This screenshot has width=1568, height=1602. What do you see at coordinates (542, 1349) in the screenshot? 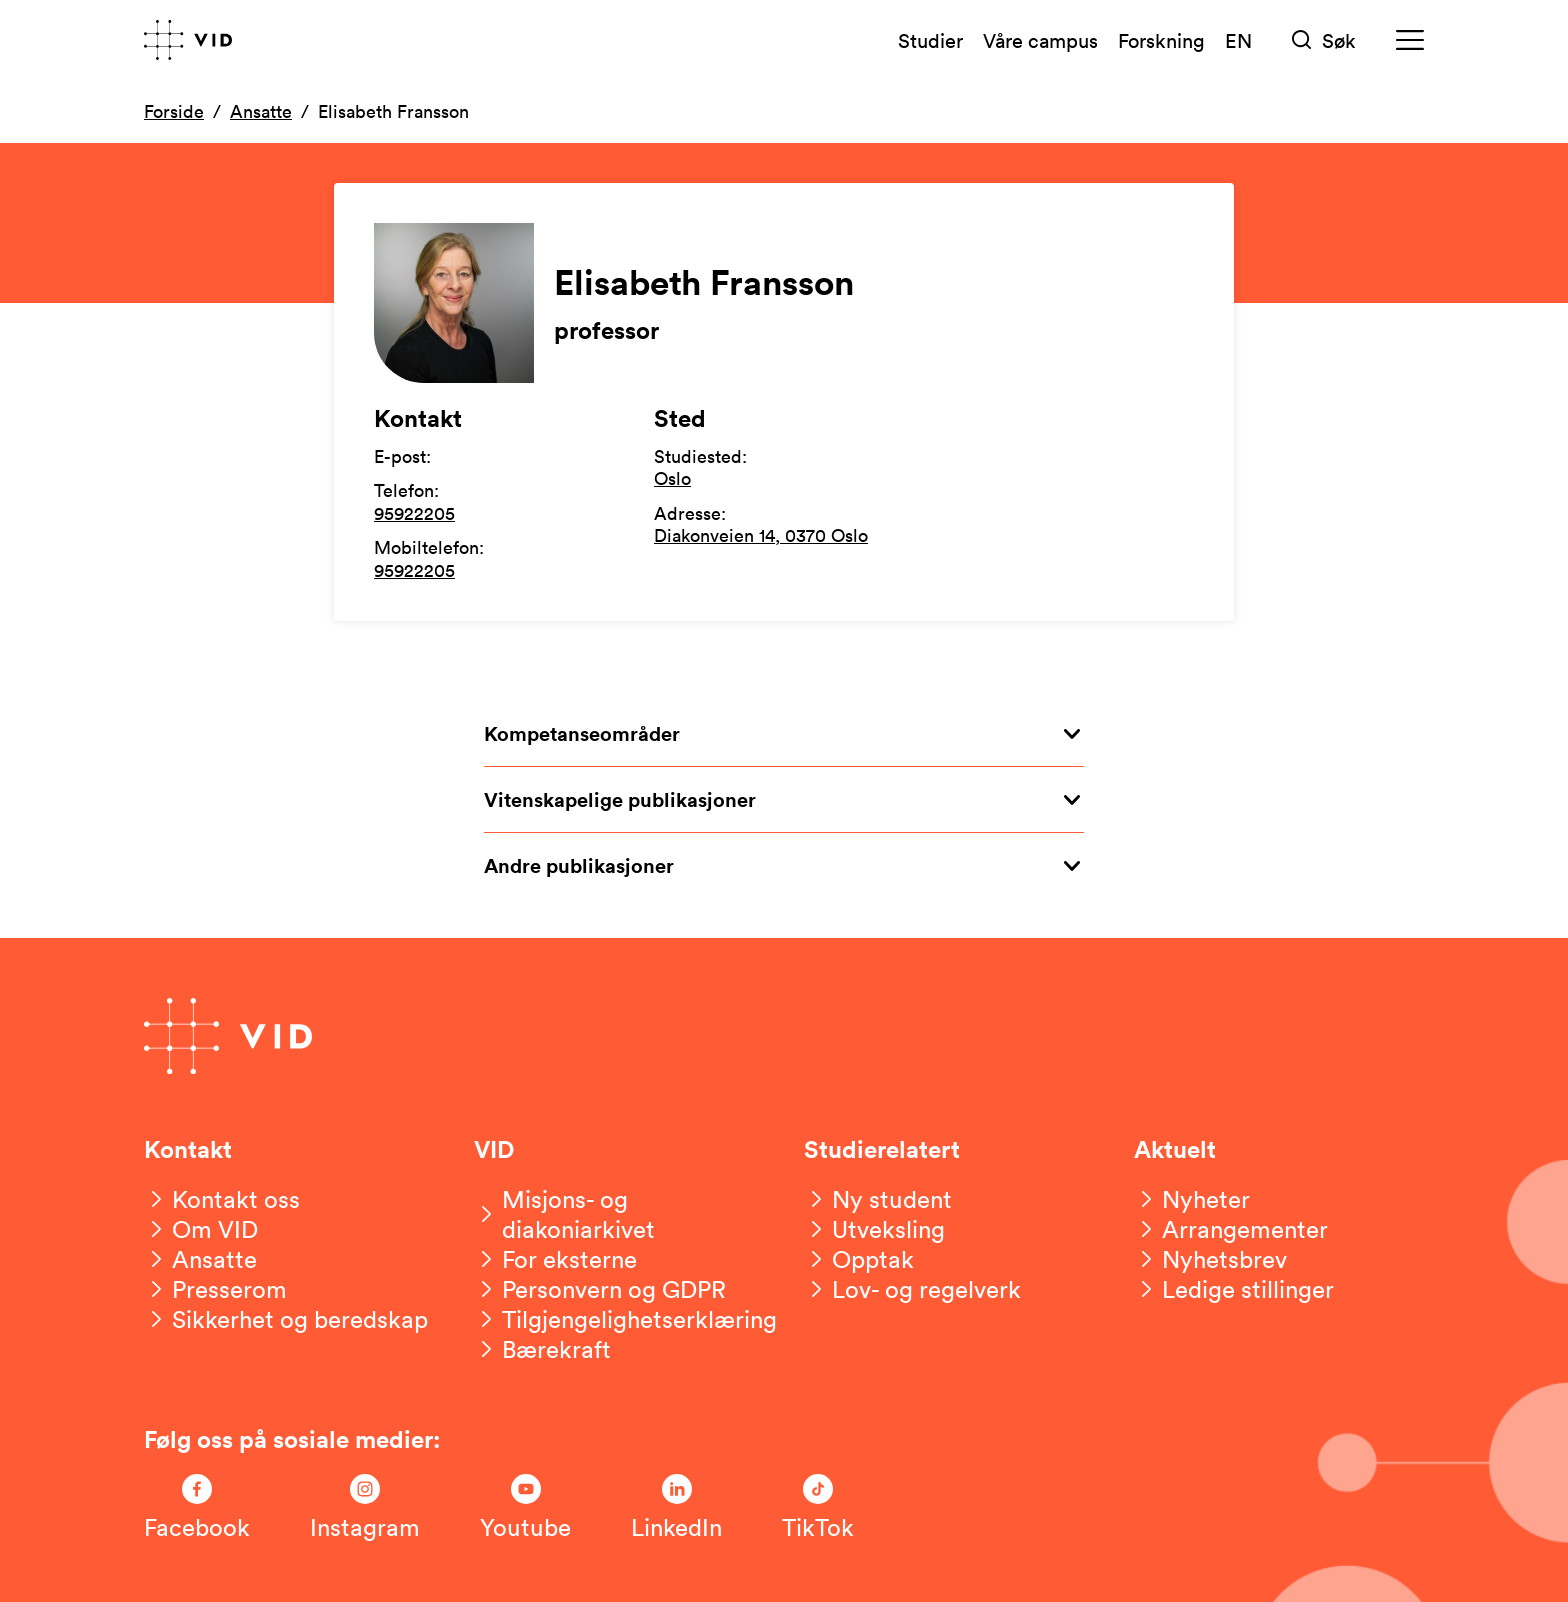
I see `[Bærekraft]` at bounding box center [542, 1349].